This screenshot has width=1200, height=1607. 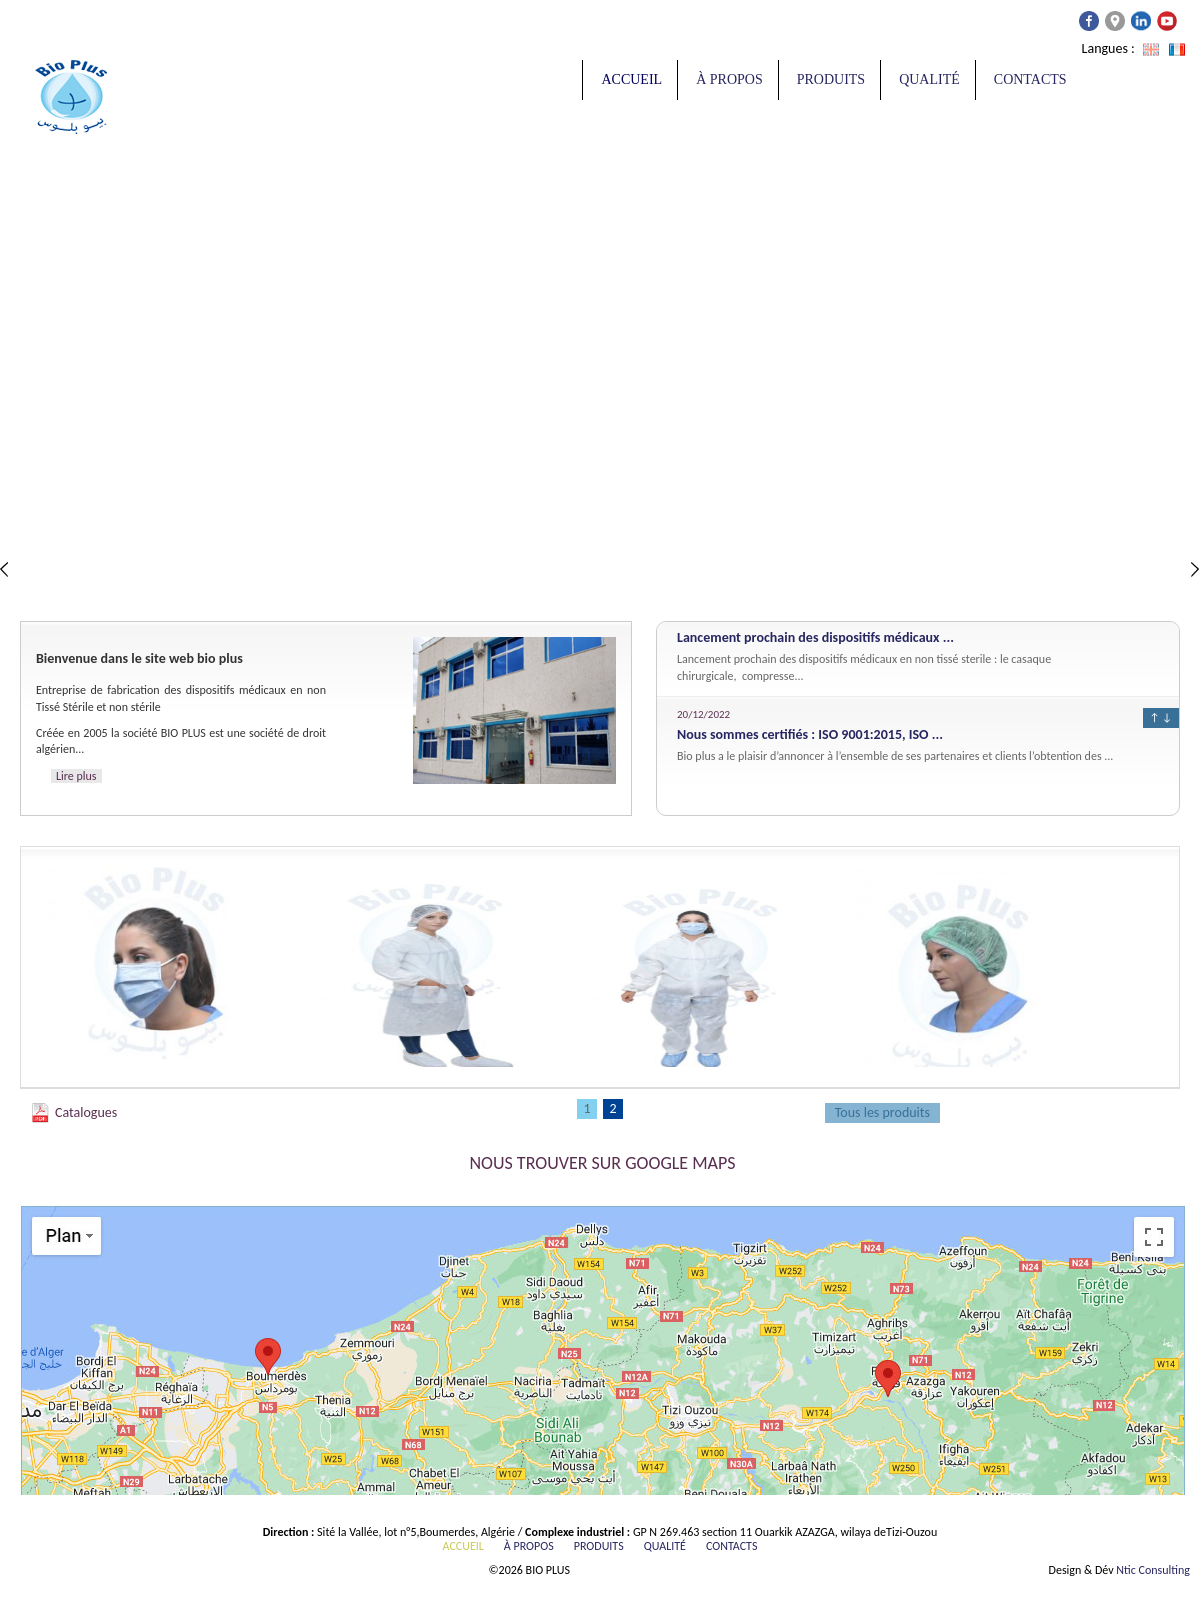 I want to click on Produits, so click(x=831, y=79).